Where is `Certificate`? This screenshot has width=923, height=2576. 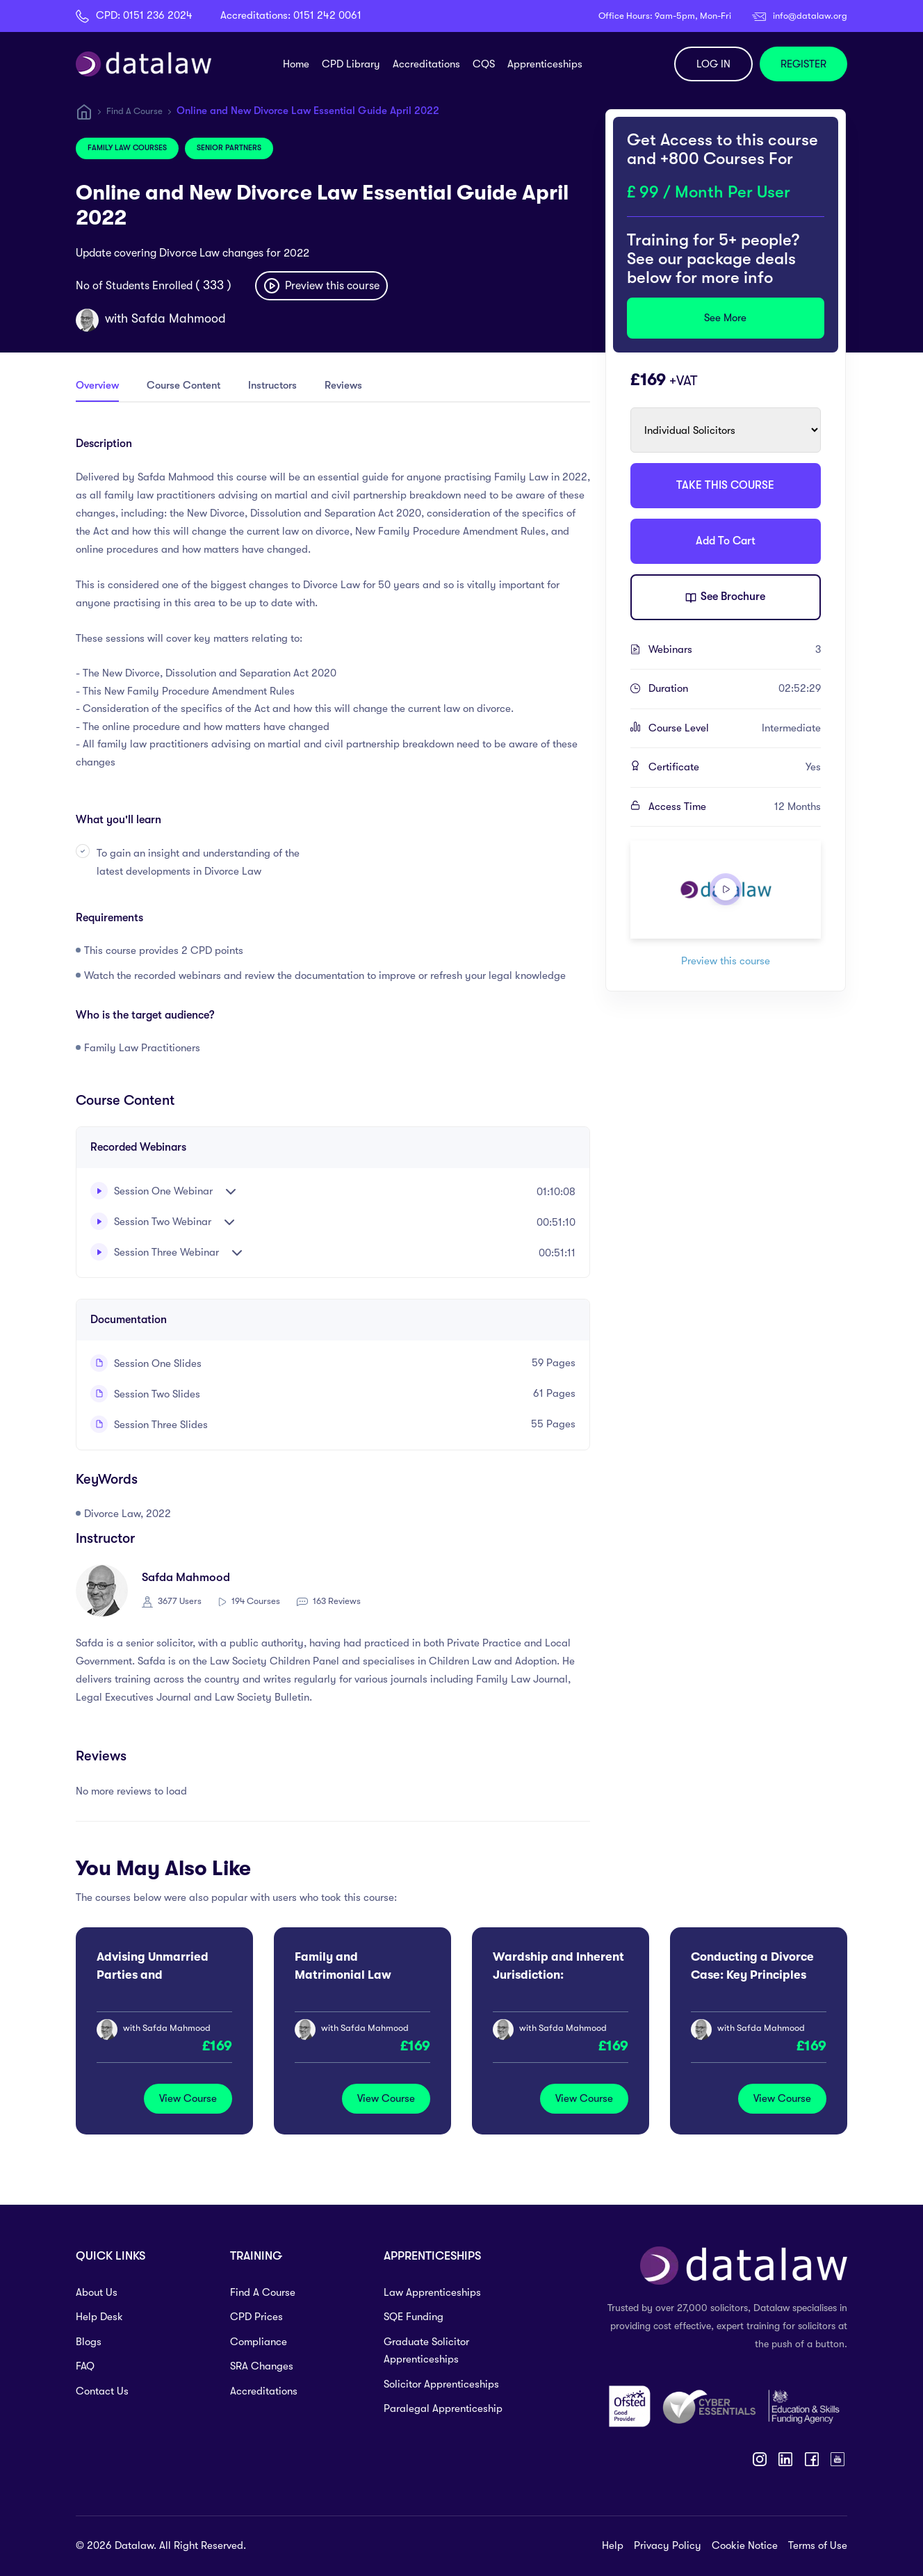 Certificate is located at coordinates (734, 768).